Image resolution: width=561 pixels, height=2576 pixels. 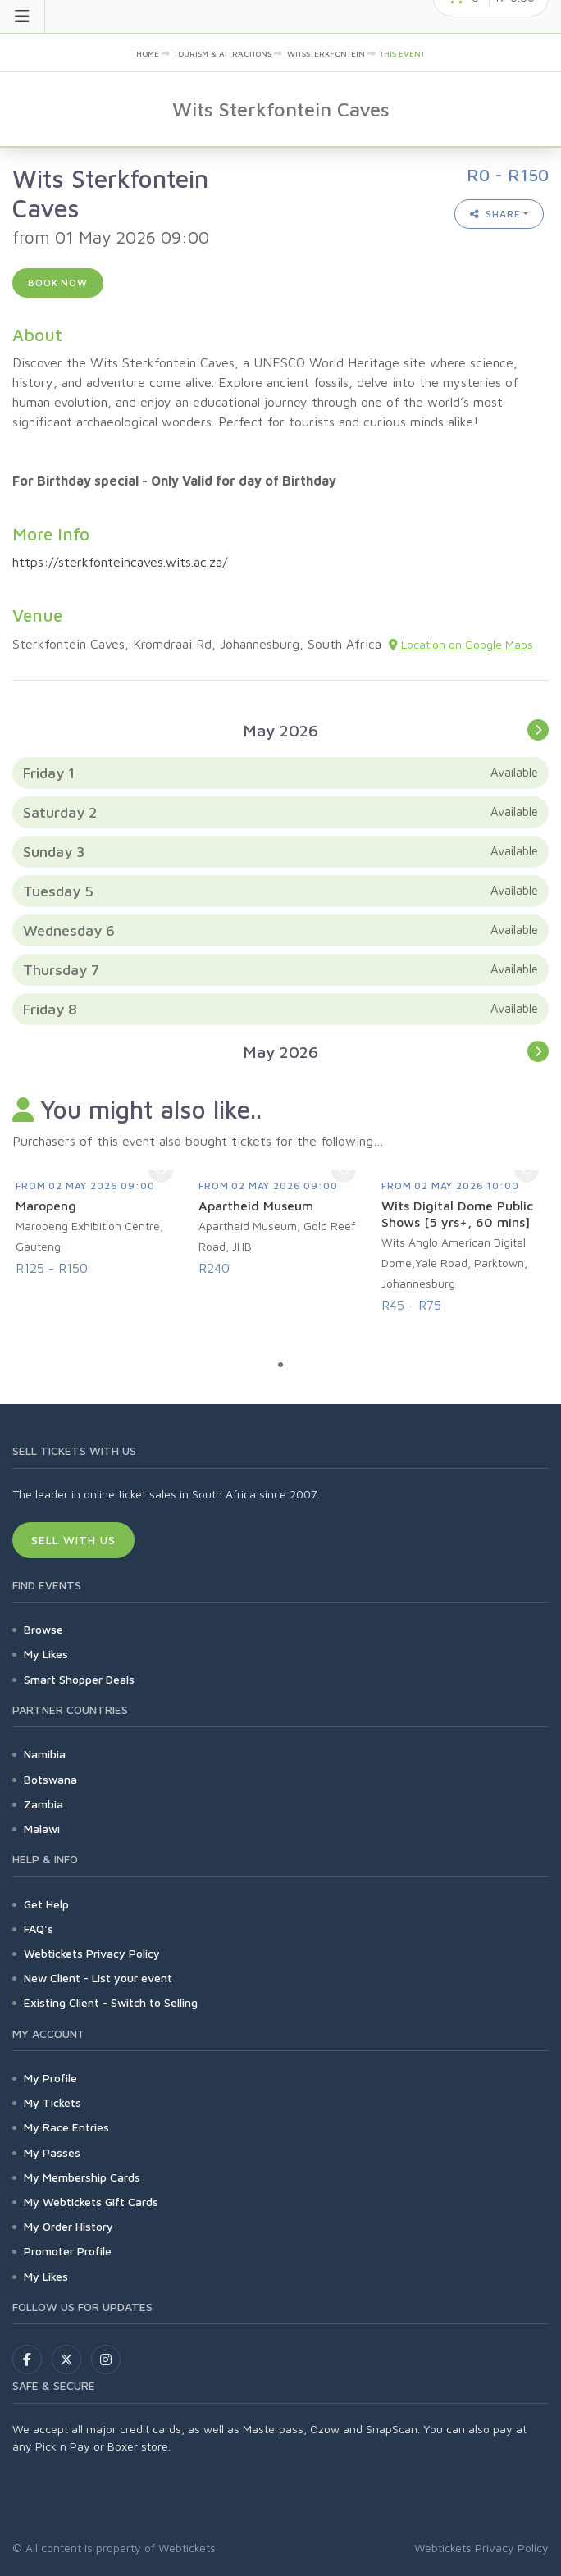 What do you see at coordinates (98, 1978) in the screenshot?
I see `New Client - List your event` at bounding box center [98, 1978].